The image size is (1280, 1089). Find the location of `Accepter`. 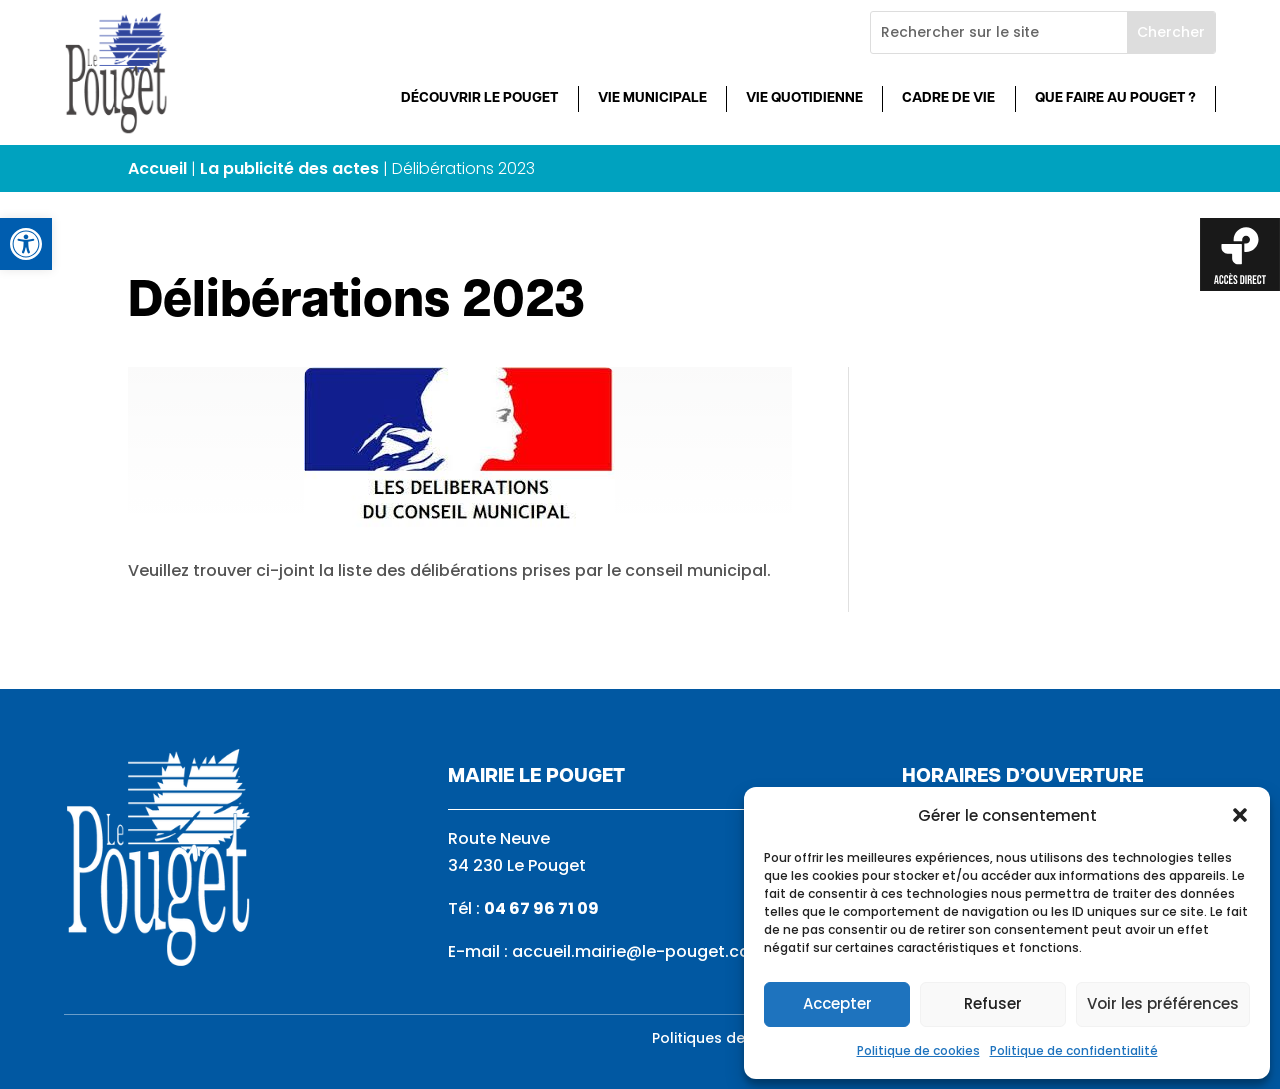

Accepter is located at coordinates (837, 1003).